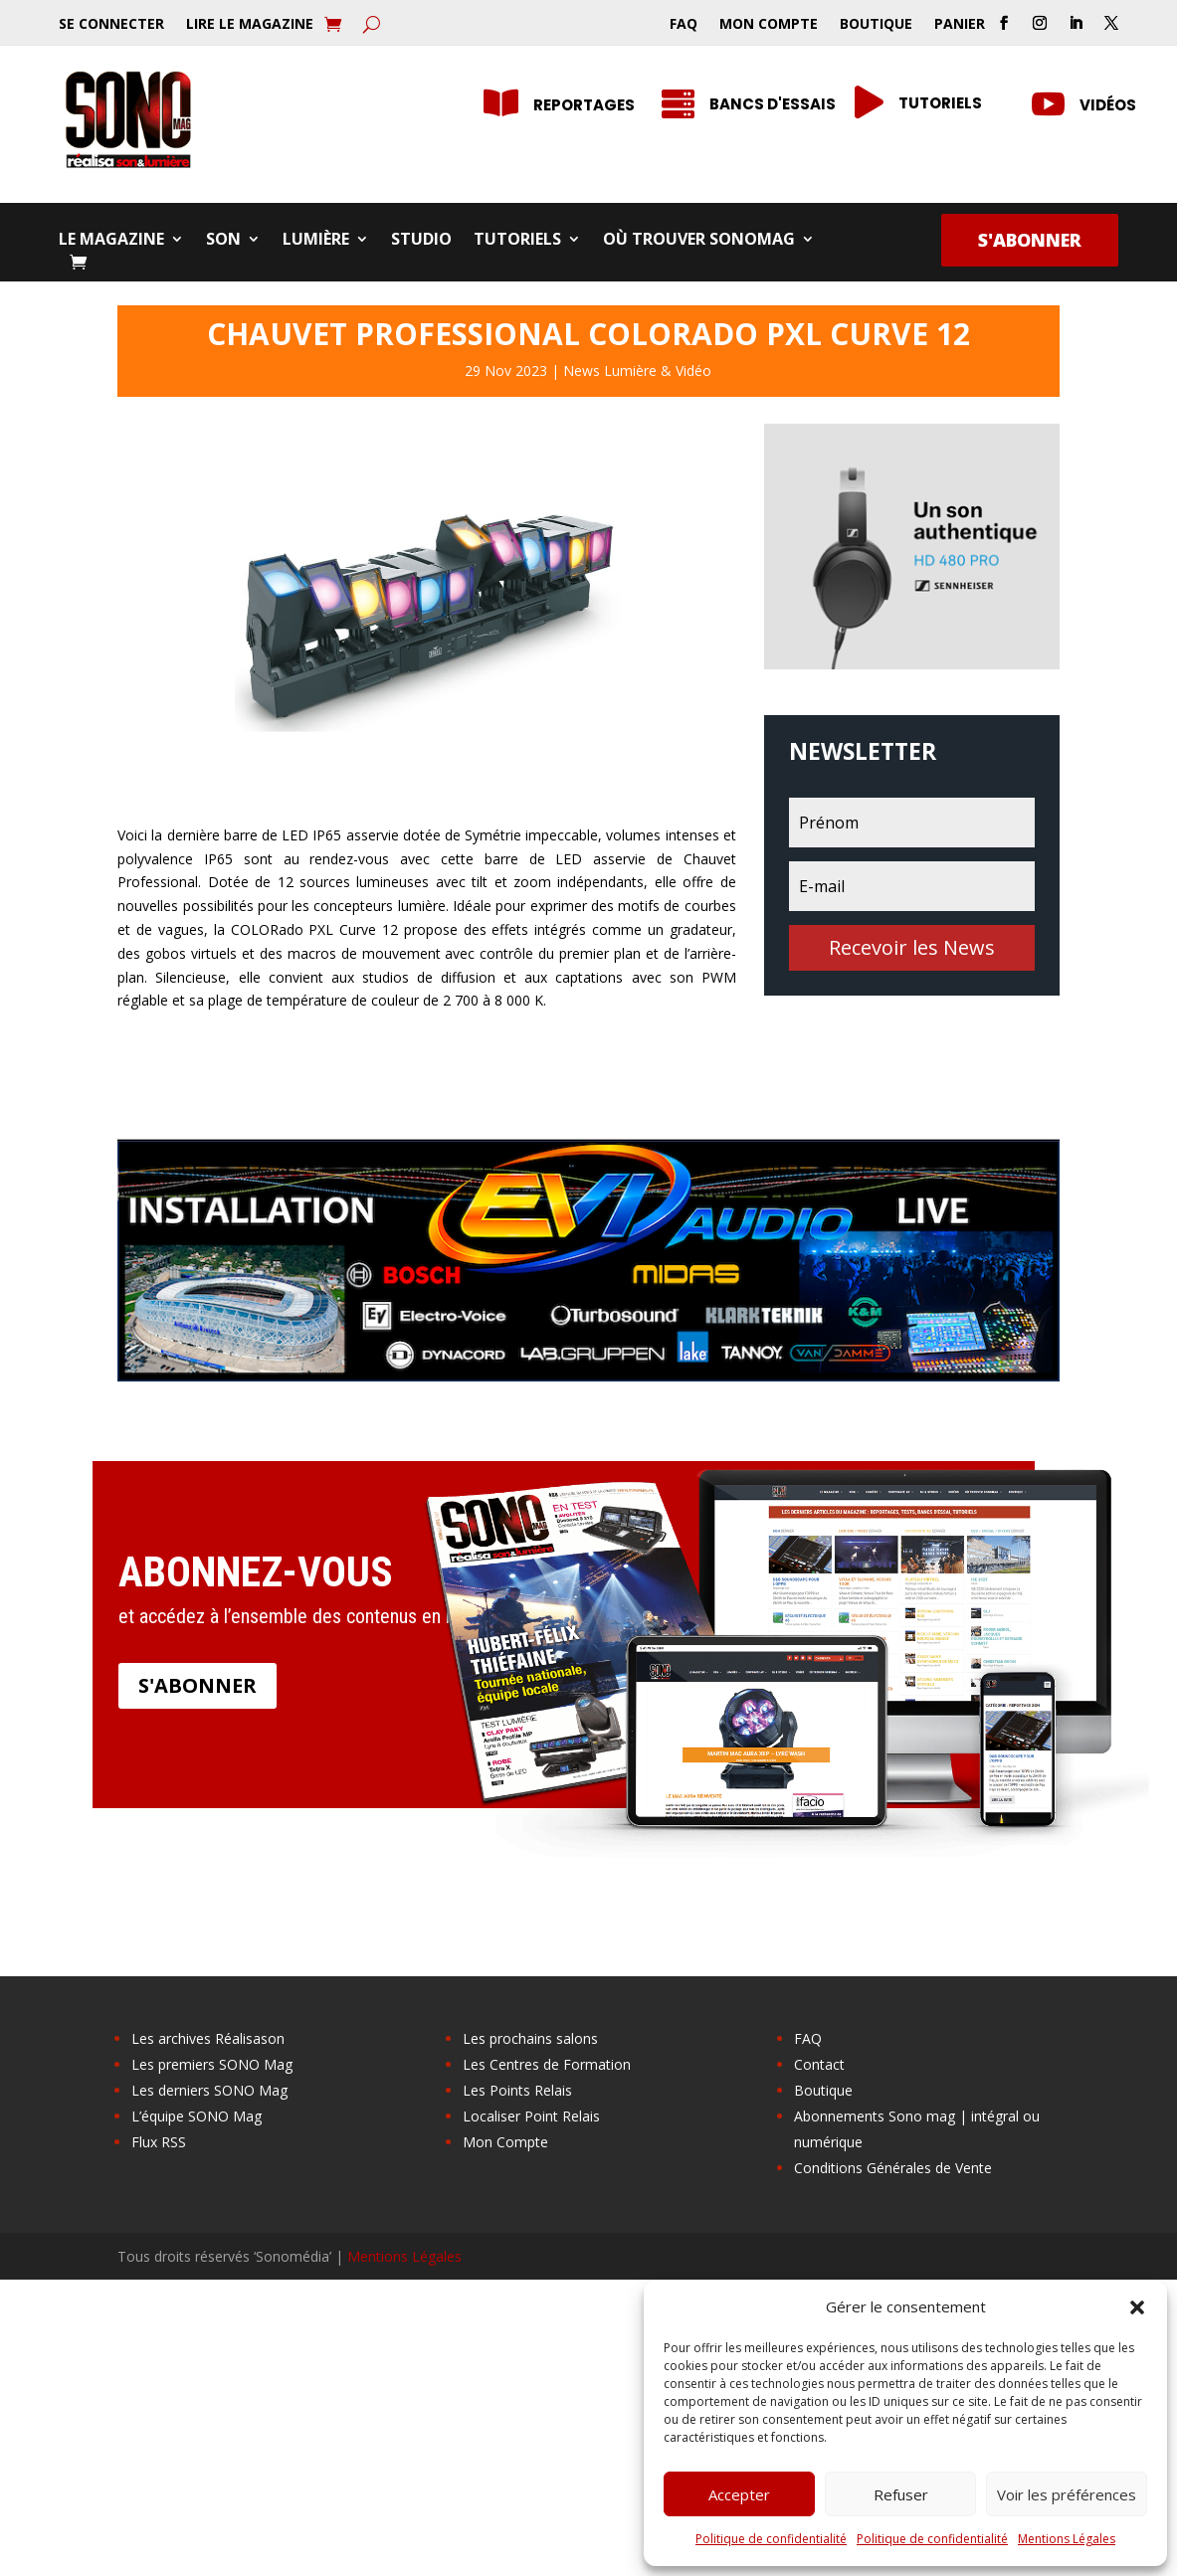 The height and width of the screenshot is (2576, 1177). What do you see at coordinates (959, 25) in the screenshot?
I see `Panier` at bounding box center [959, 25].